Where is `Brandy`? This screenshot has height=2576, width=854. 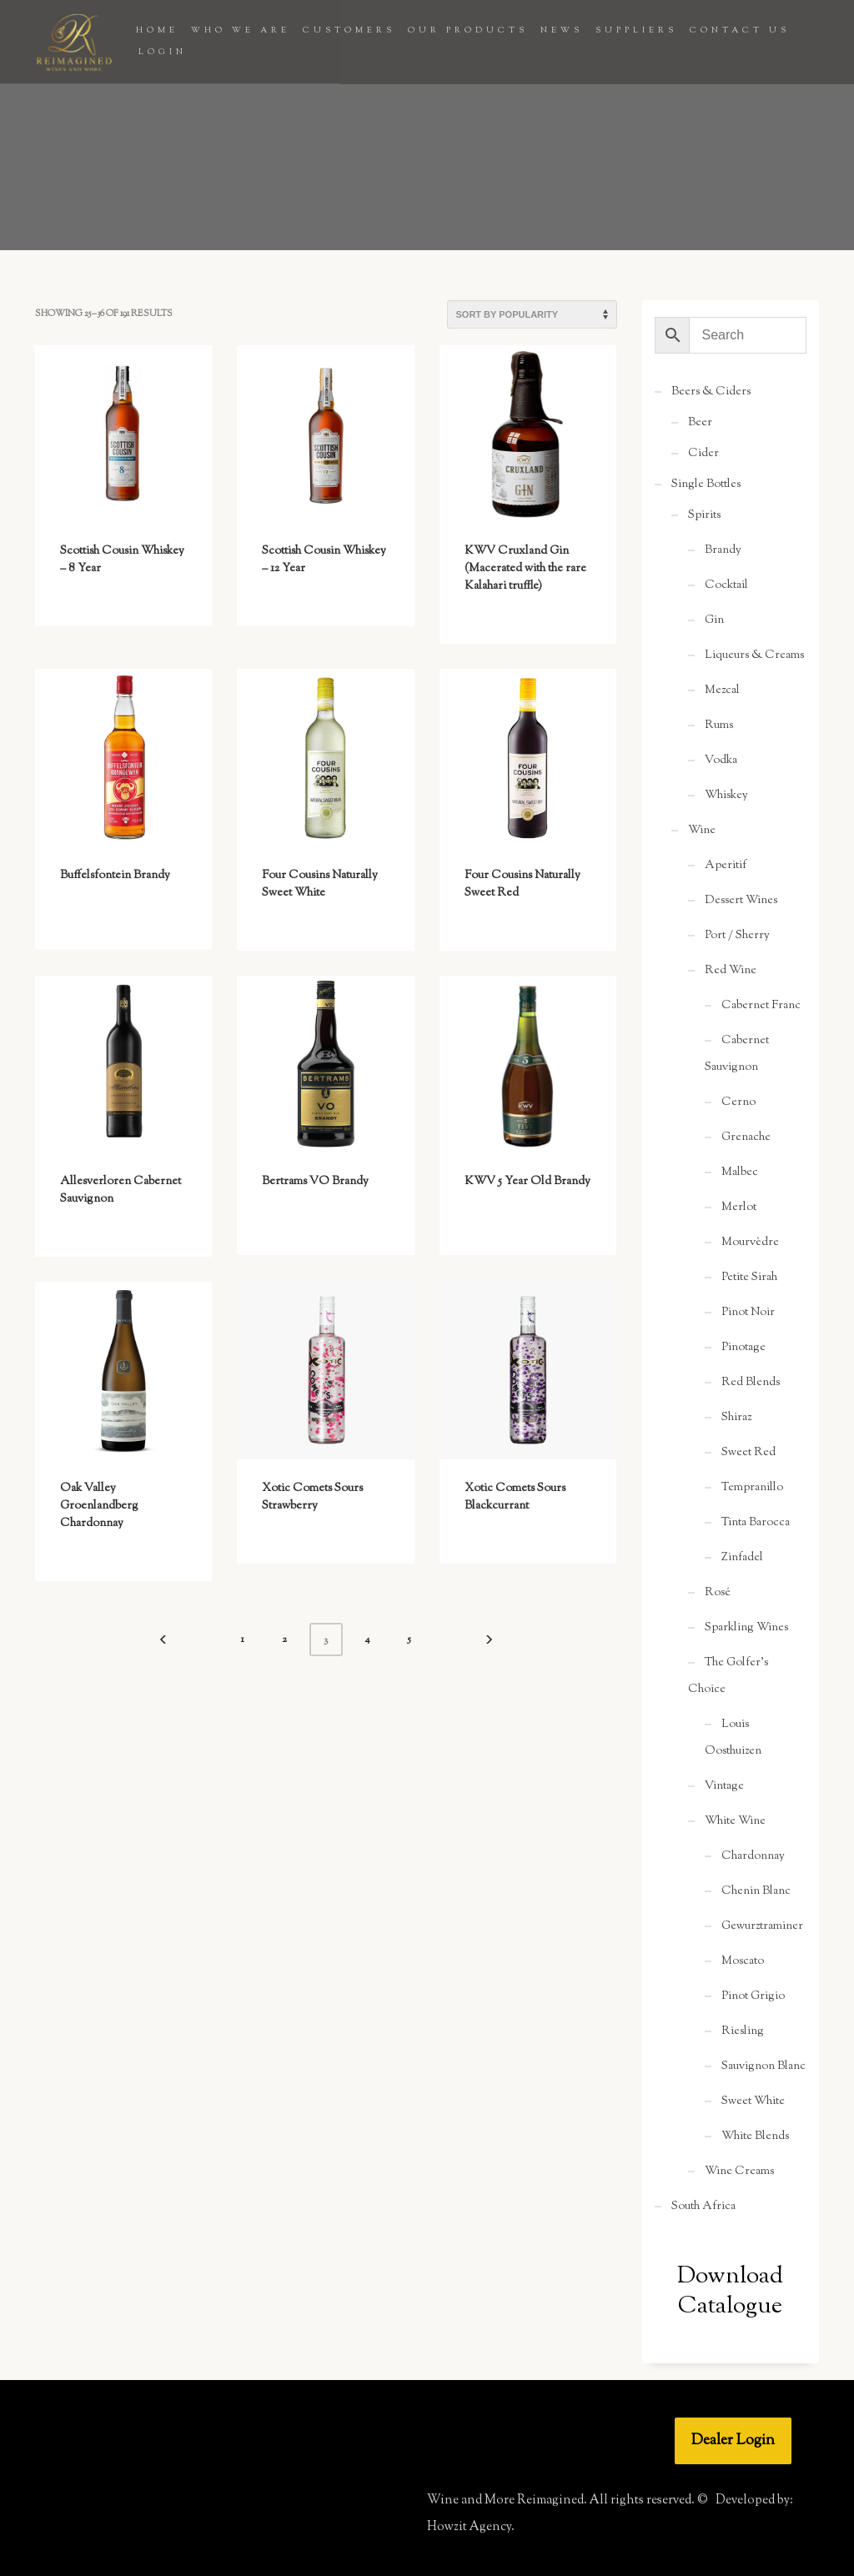
Brandy is located at coordinates (723, 550).